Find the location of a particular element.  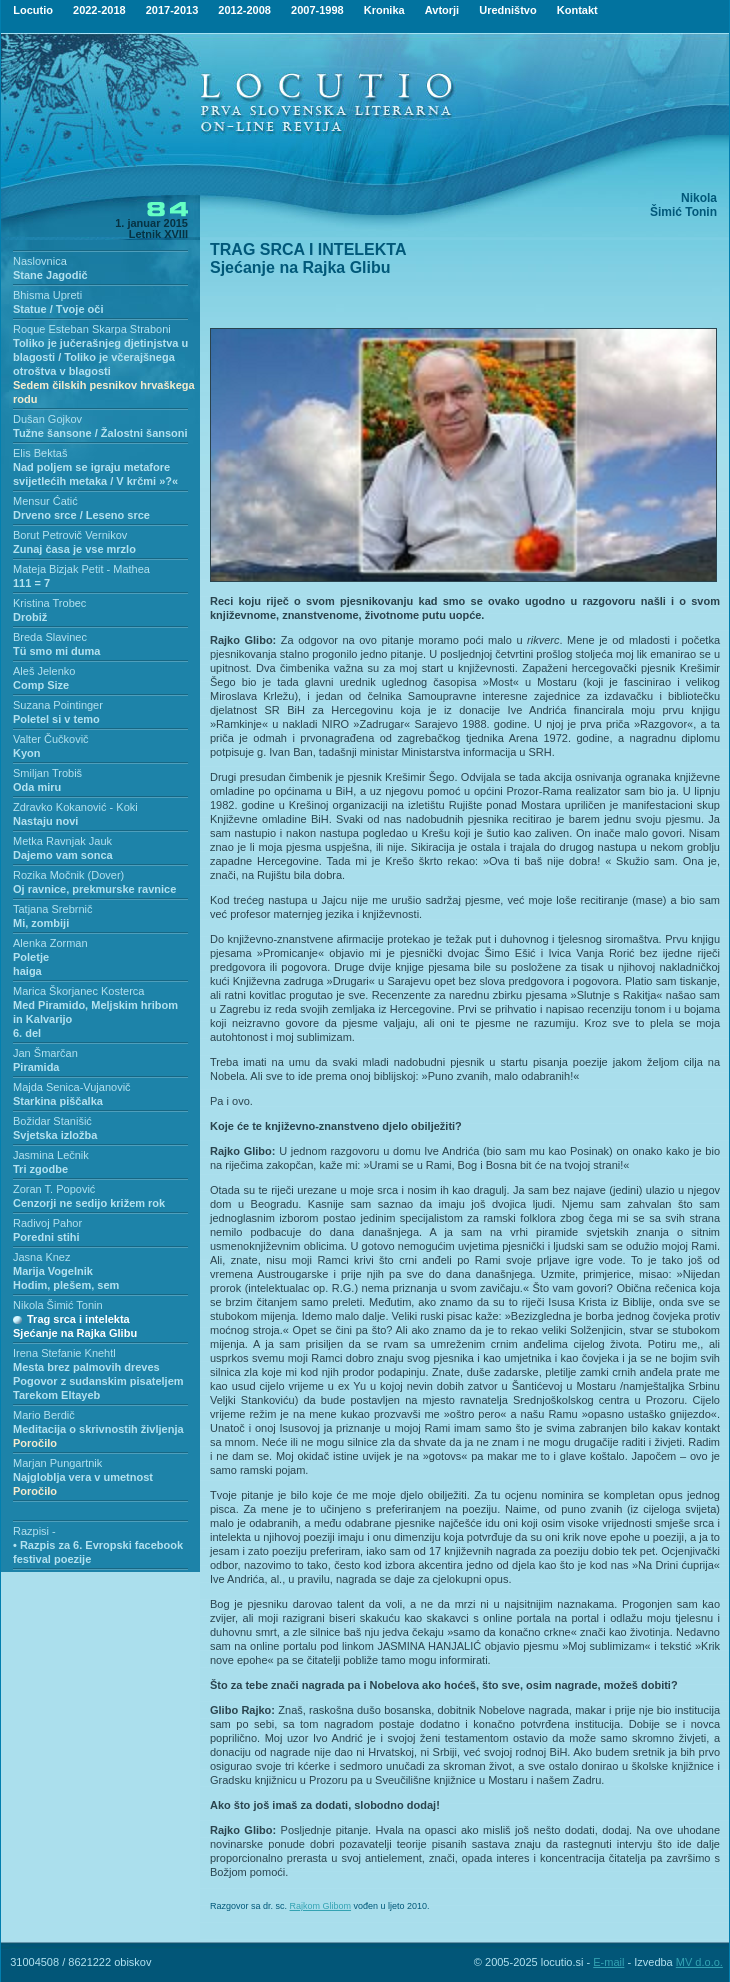

Oj ravnice, prekmurske ravnice is located at coordinates (94, 889).